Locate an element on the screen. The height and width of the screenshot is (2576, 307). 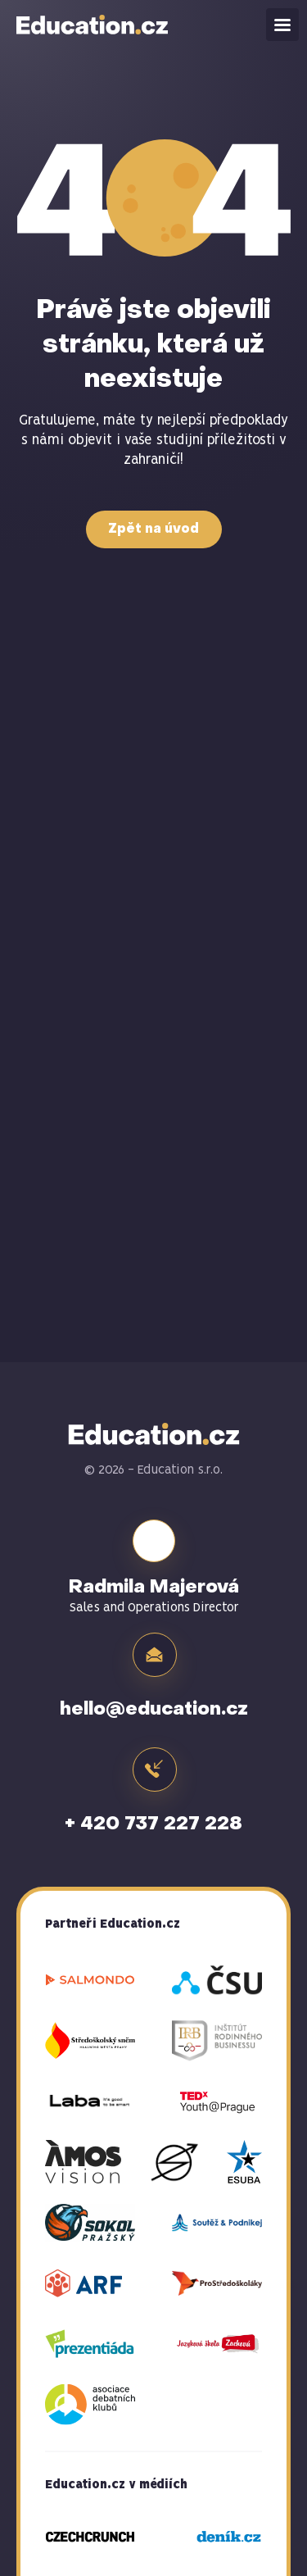
hello@education.cz is located at coordinates (154, 1710).